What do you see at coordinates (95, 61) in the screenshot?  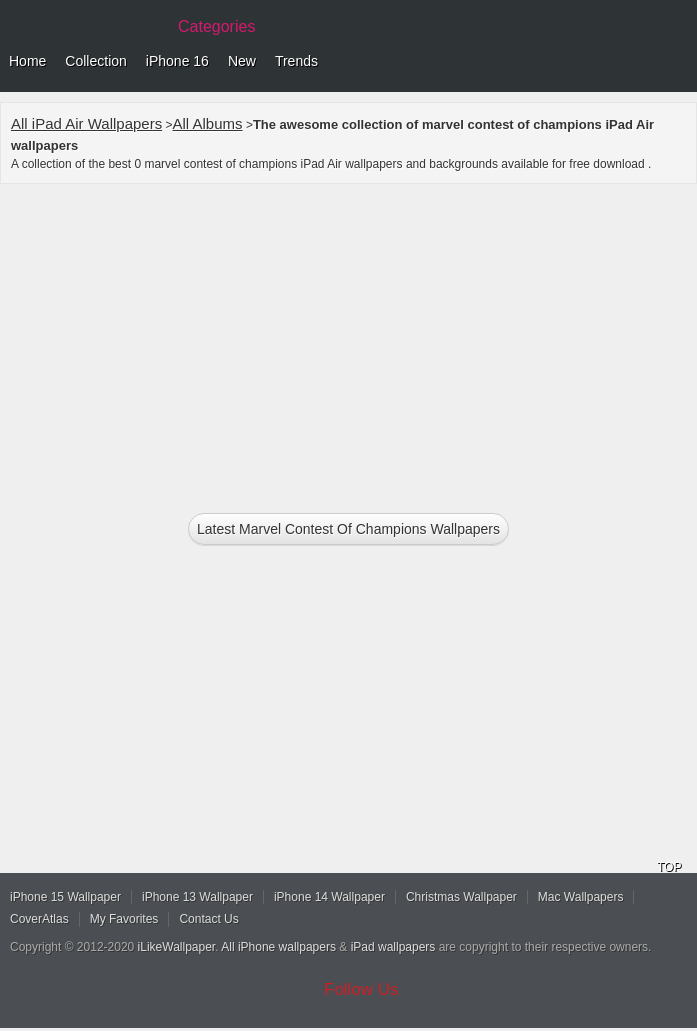 I see `Collection` at bounding box center [95, 61].